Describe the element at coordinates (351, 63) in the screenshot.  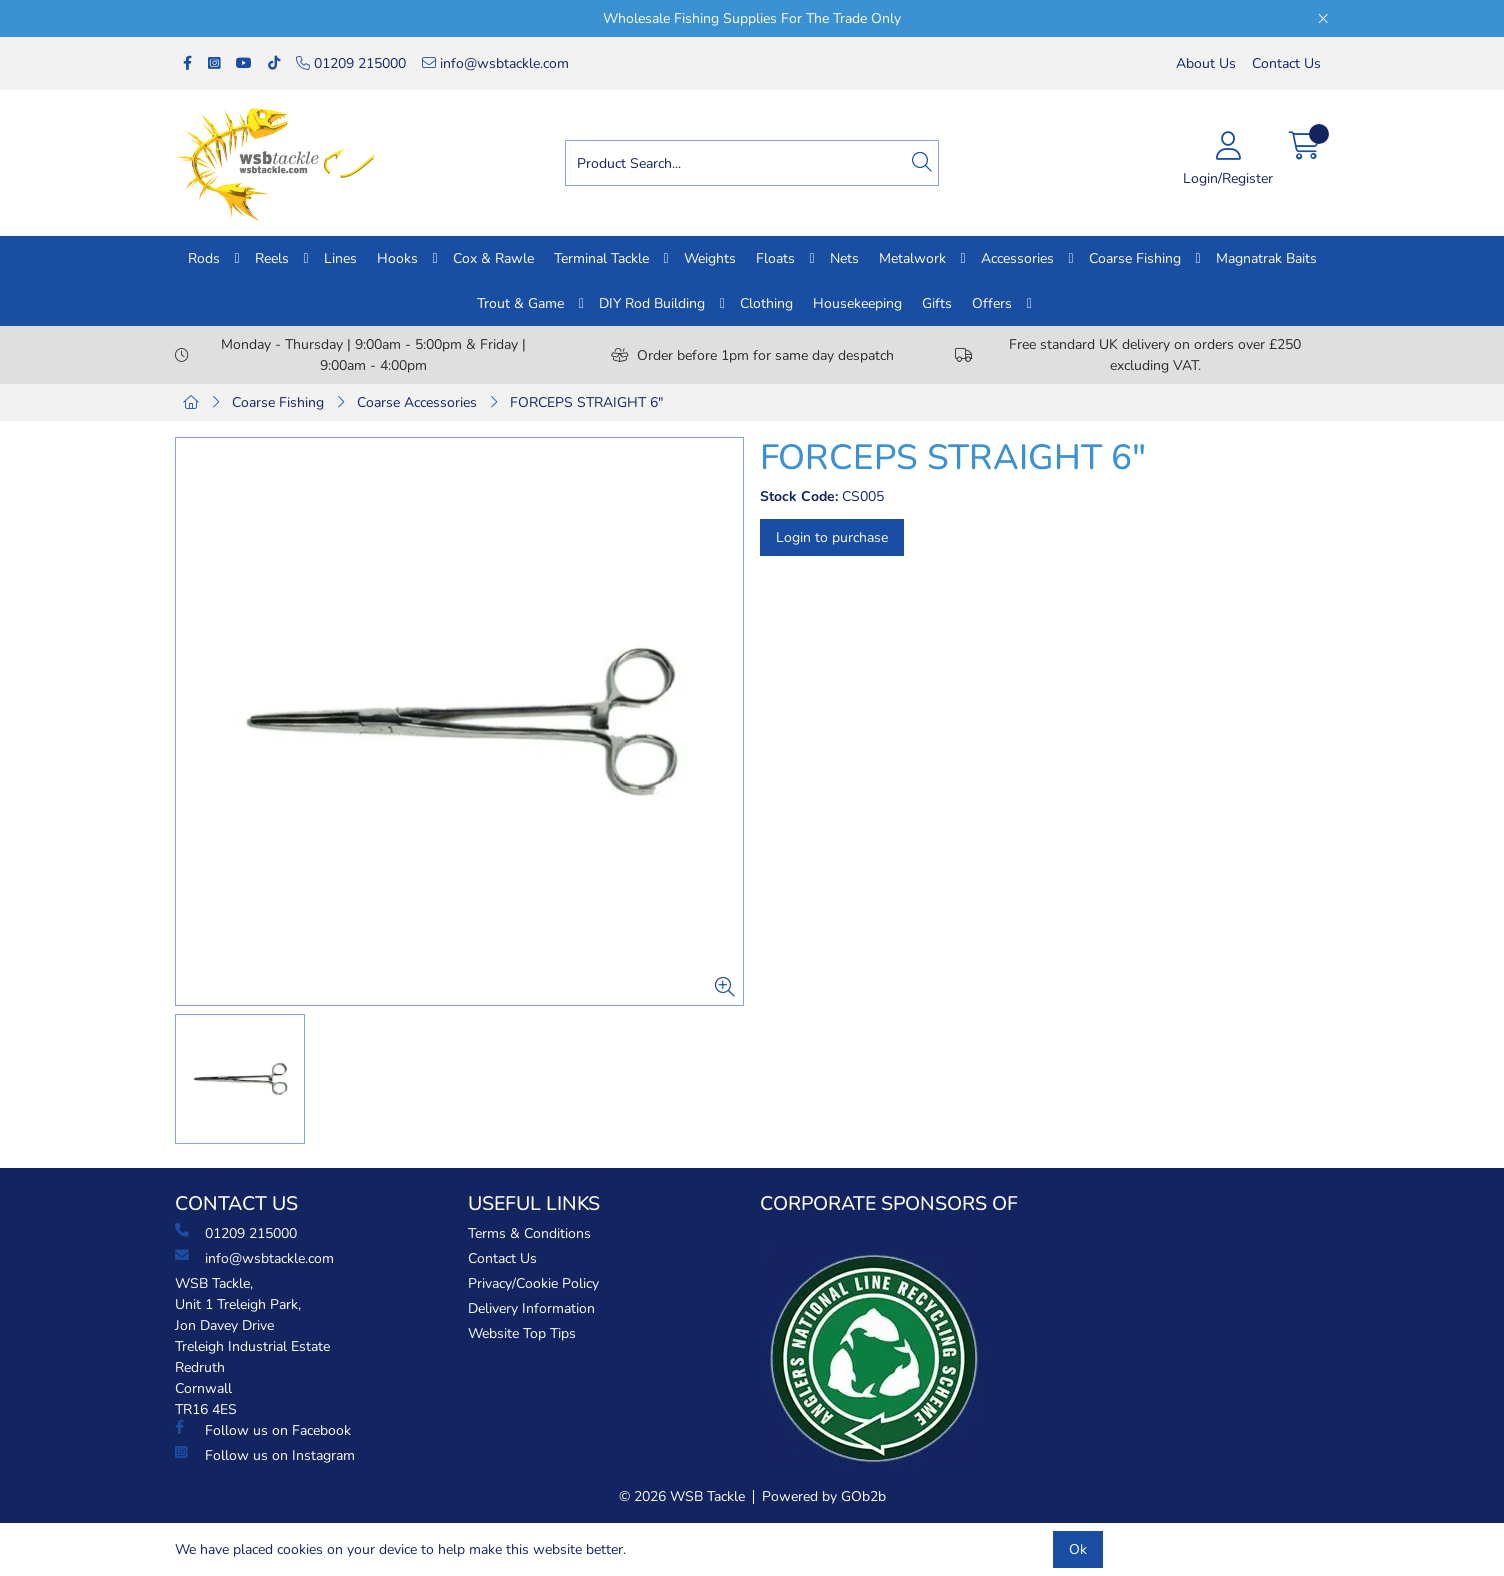
I see `01209 215000` at that location.